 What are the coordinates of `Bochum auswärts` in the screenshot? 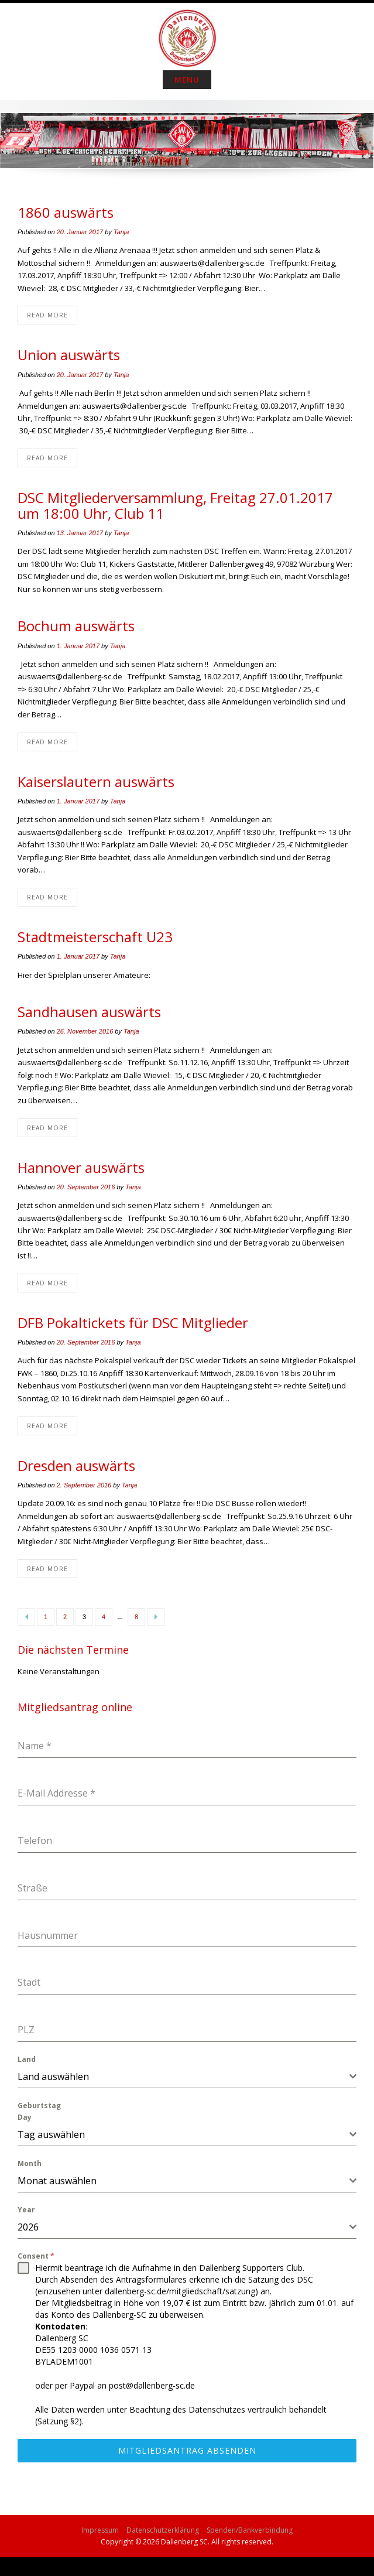 It's located at (76, 625).